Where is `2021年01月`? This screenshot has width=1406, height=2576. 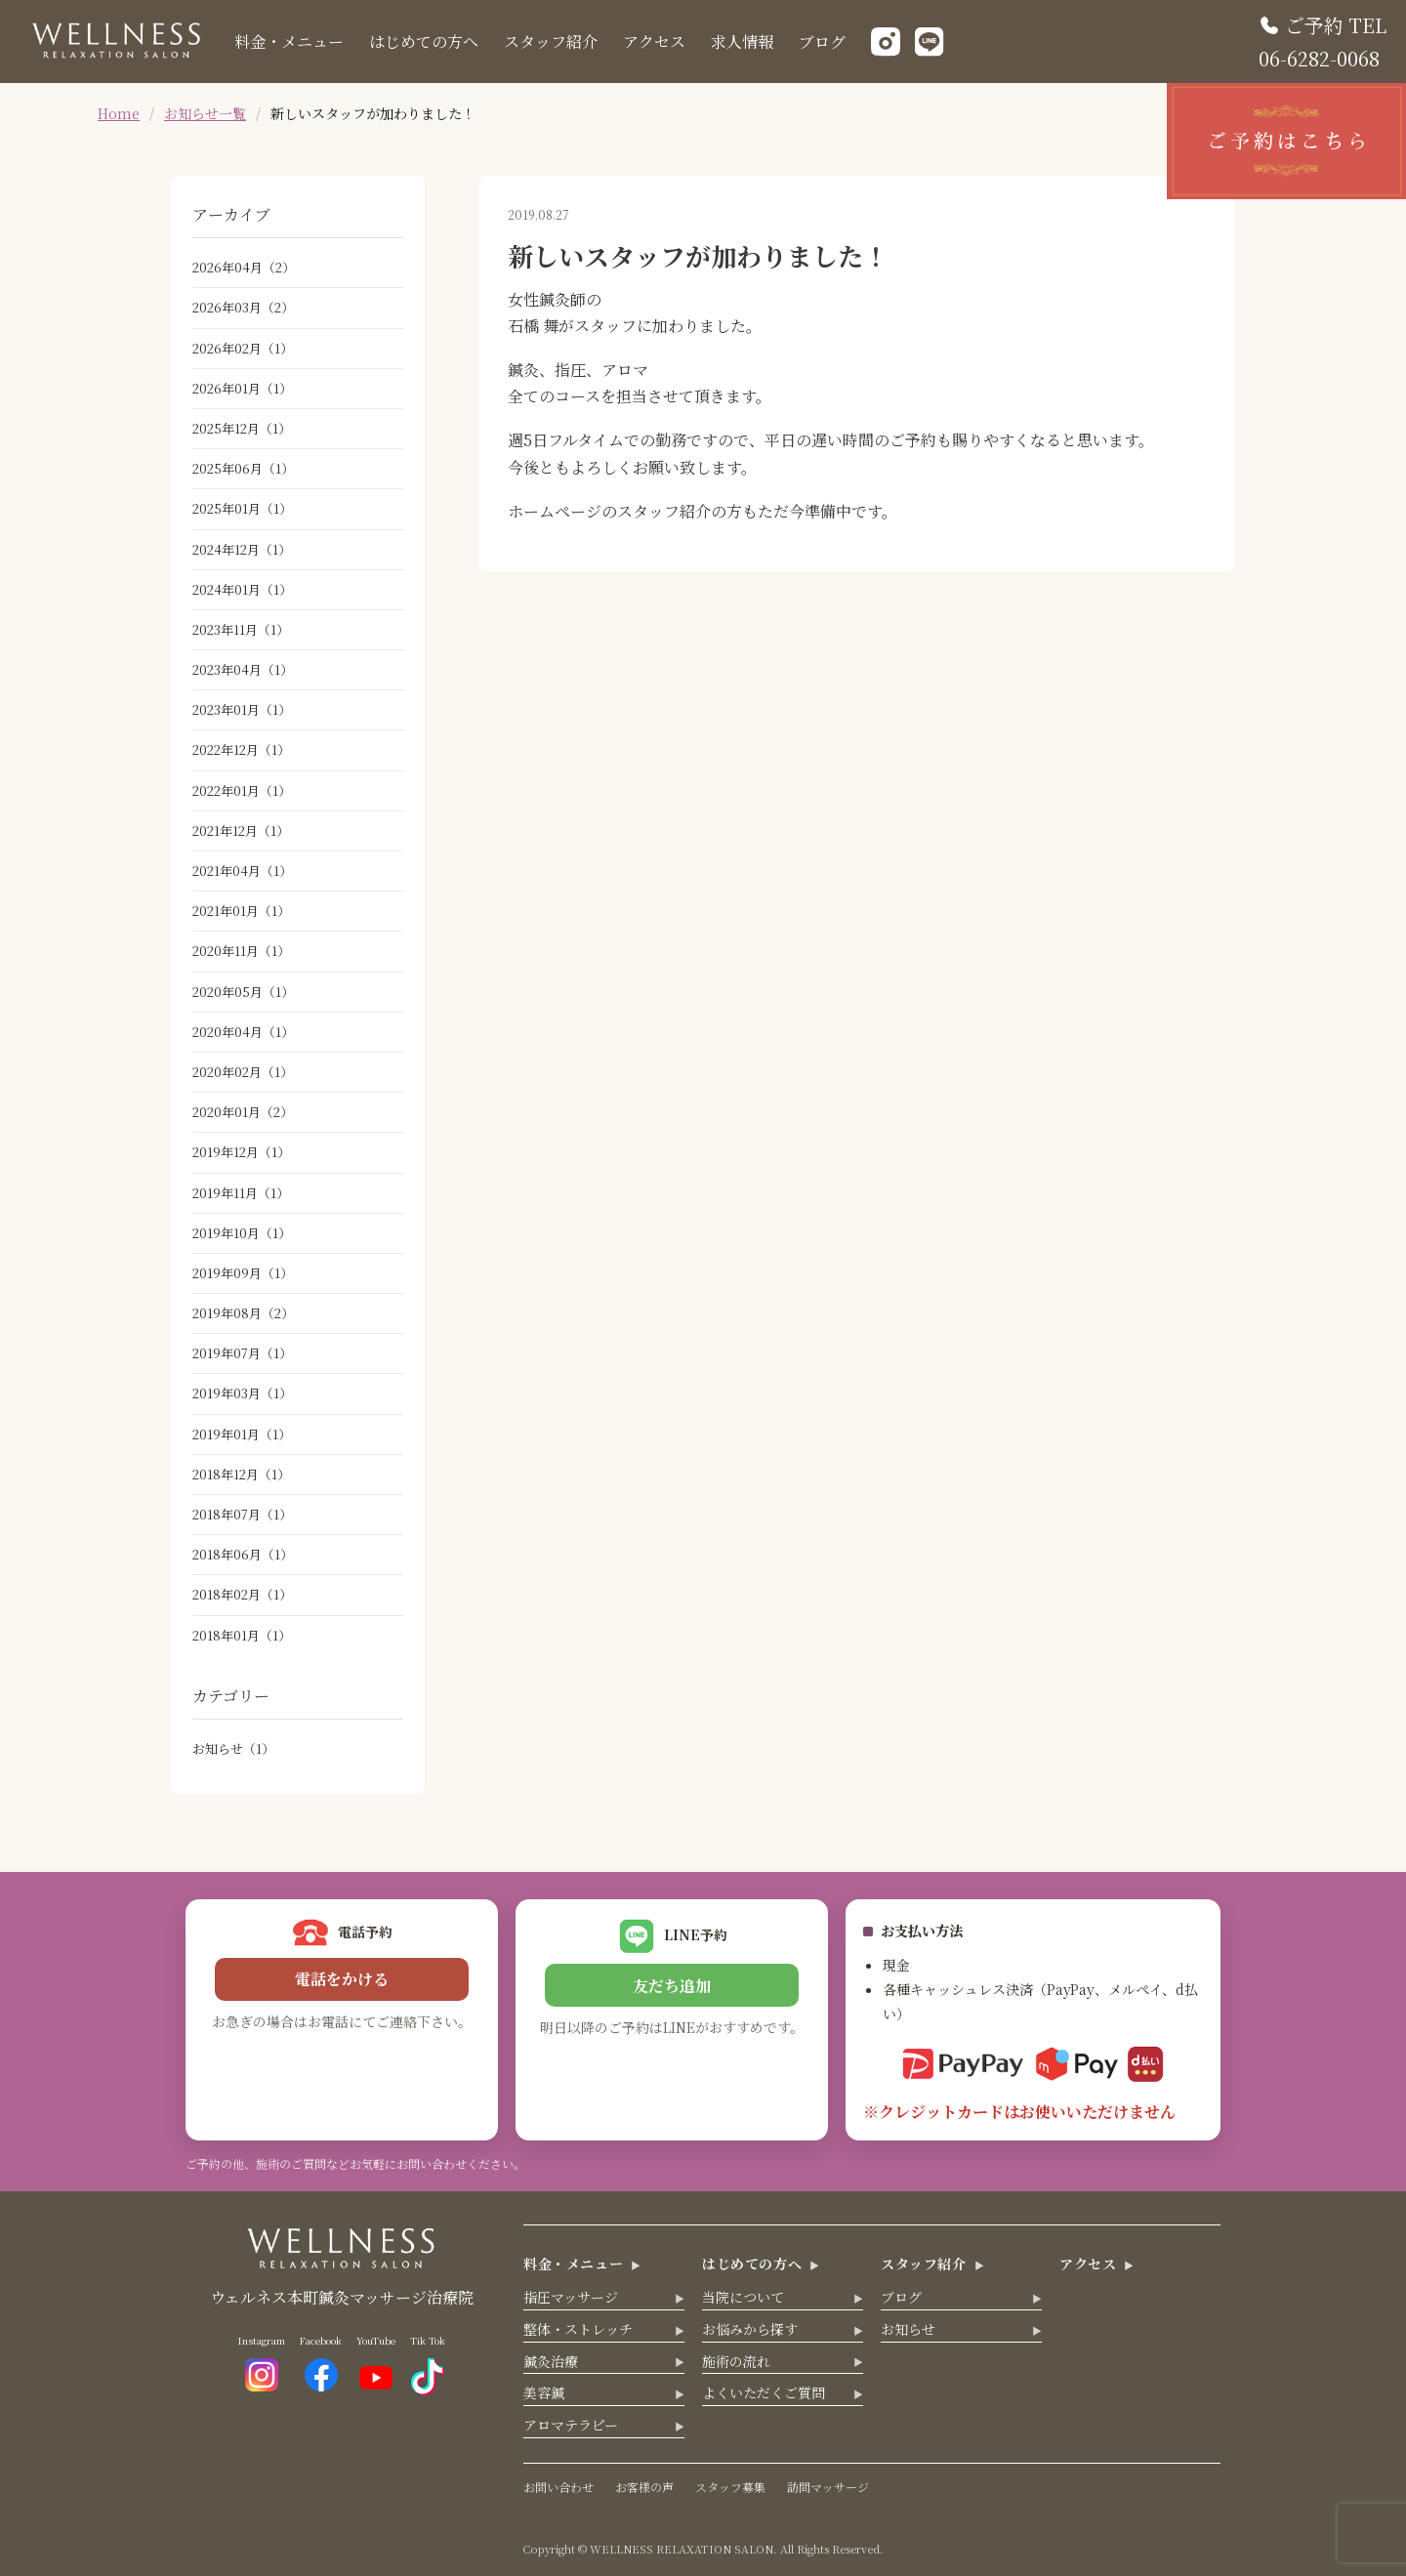 2021年01月 is located at coordinates (241, 910).